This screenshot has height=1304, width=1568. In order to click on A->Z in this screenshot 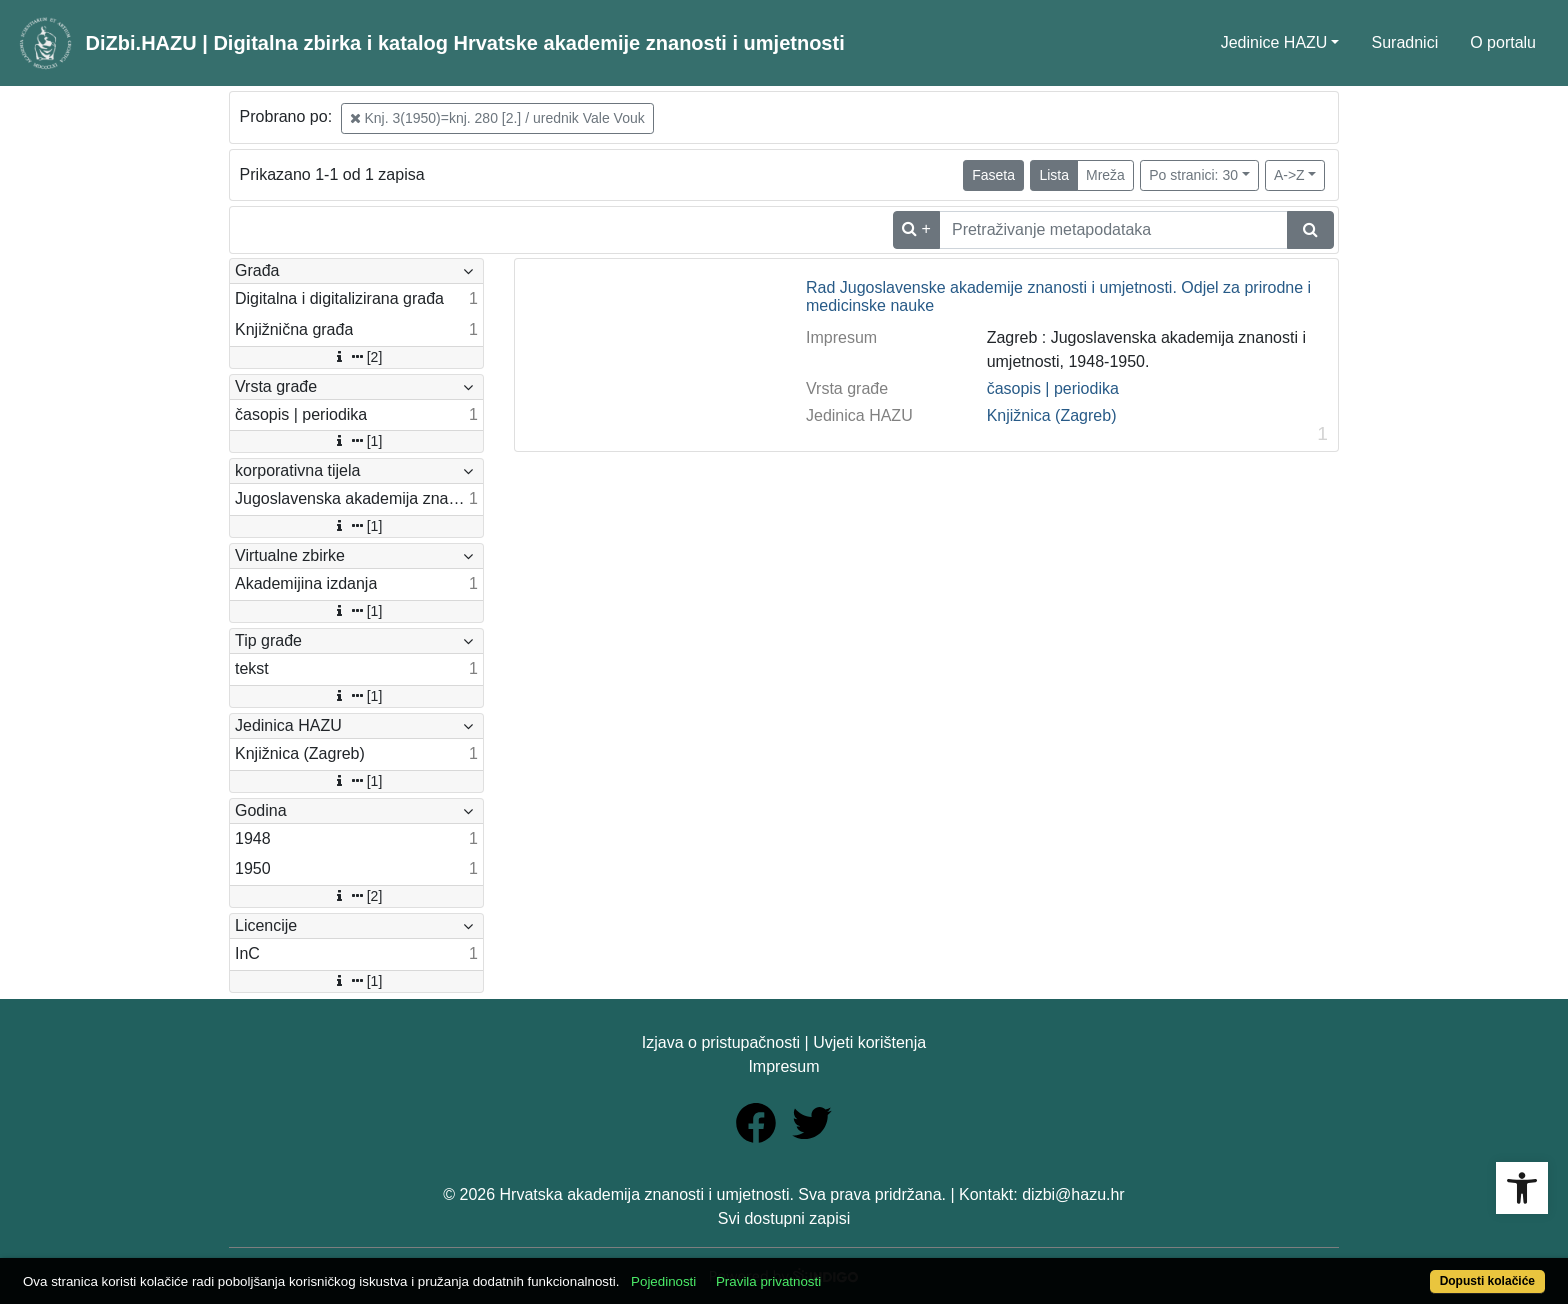, I will do `click(1289, 175)`.